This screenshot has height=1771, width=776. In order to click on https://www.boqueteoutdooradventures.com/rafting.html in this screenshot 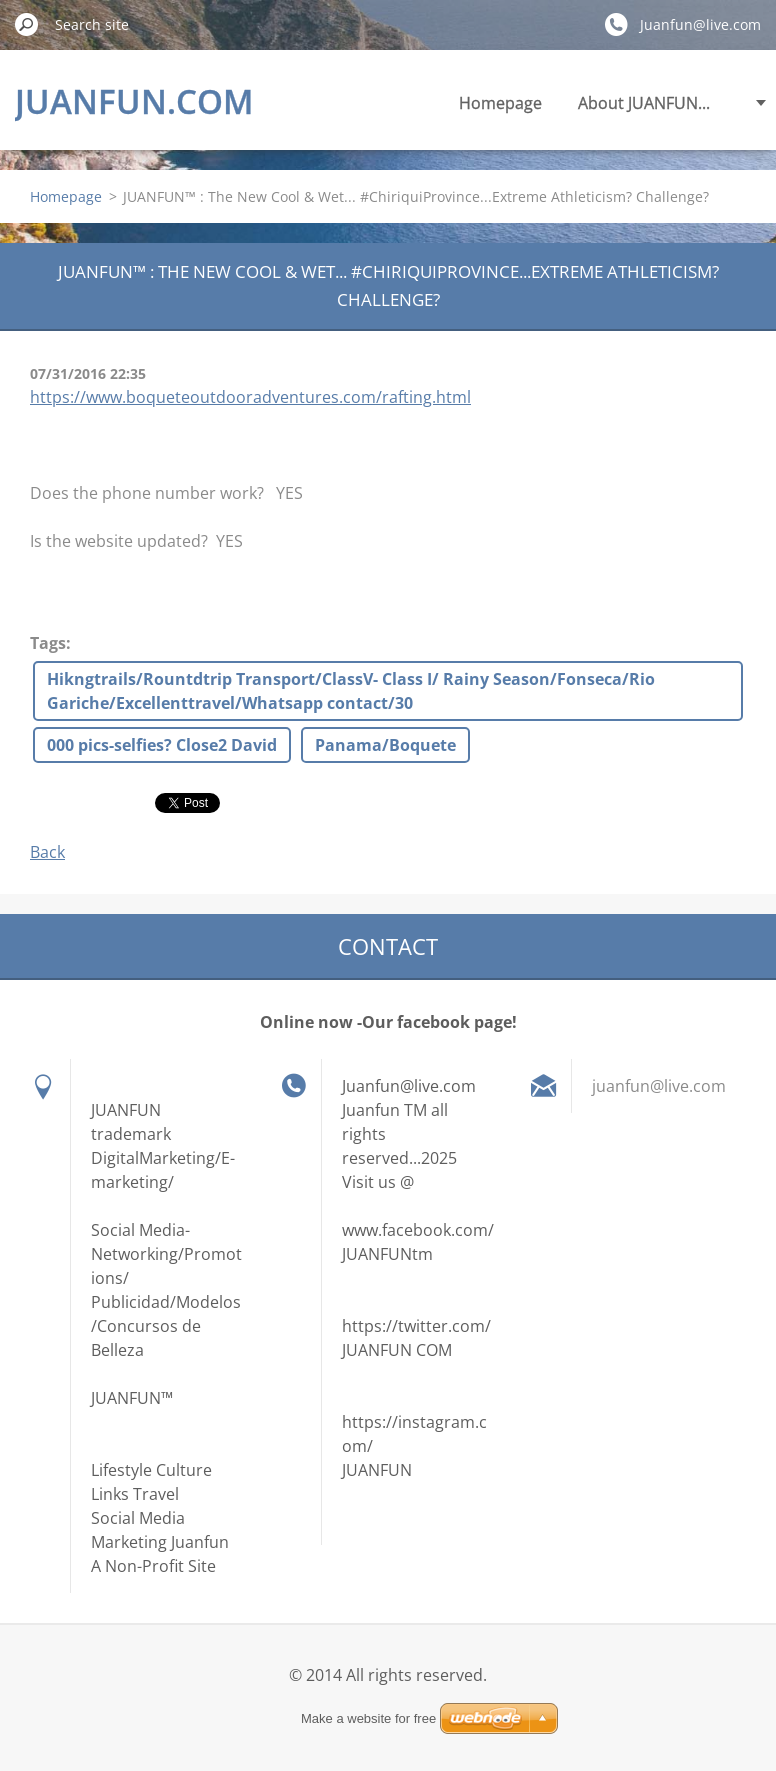, I will do `click(250, 397)`.